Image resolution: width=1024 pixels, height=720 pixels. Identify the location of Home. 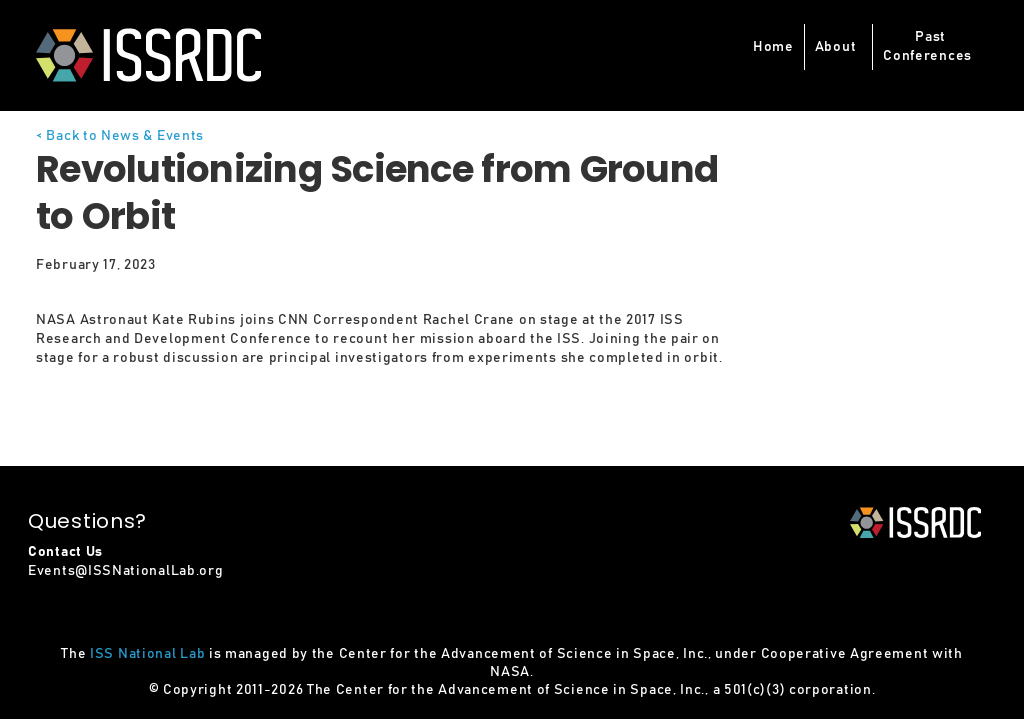
(773, 47).